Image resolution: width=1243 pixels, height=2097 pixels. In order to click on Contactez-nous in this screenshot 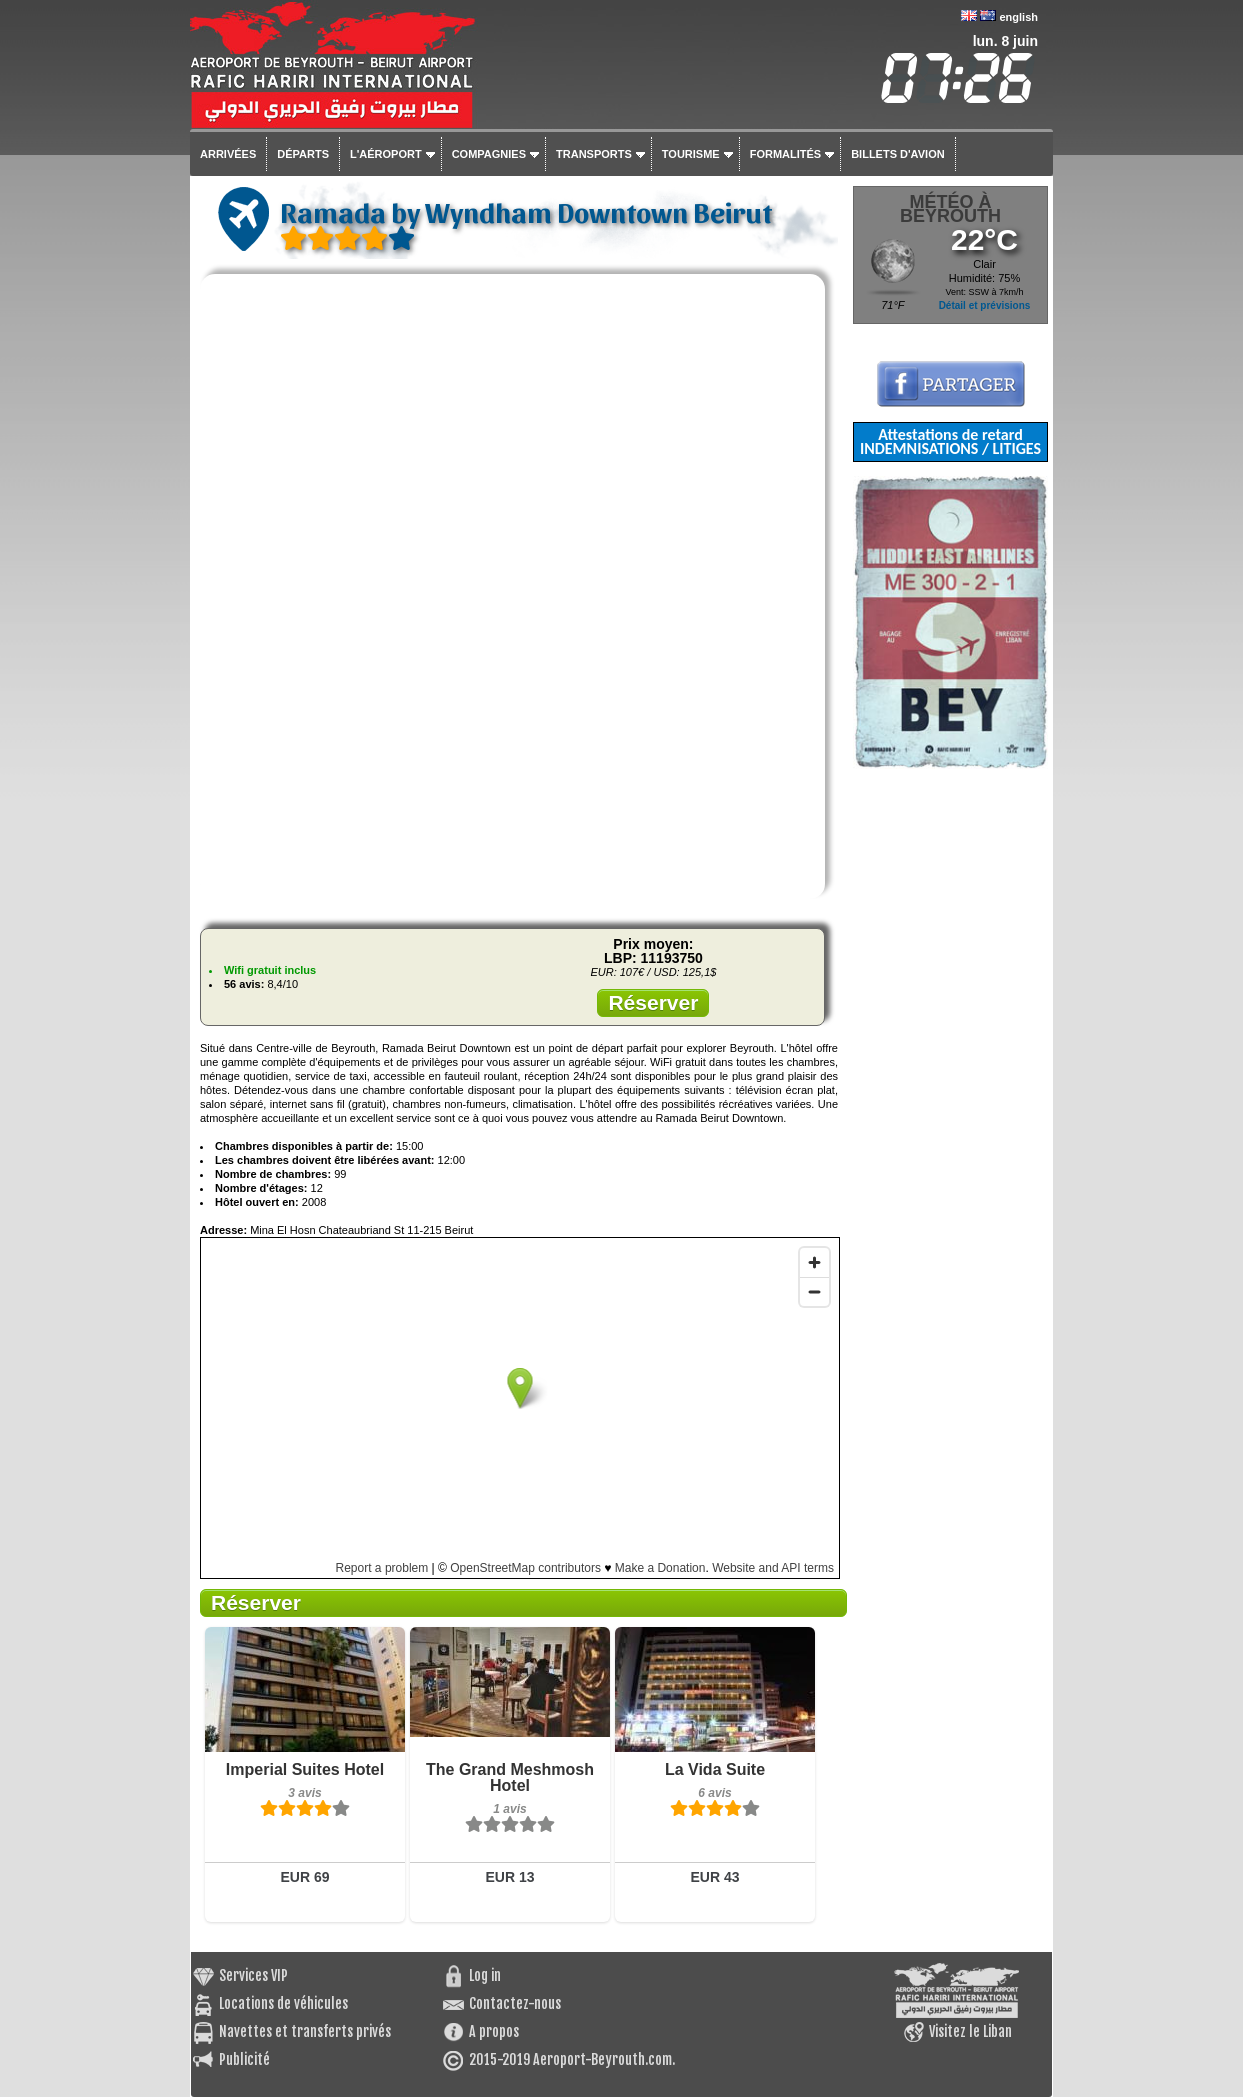, I will do `click(515, 2003)`.